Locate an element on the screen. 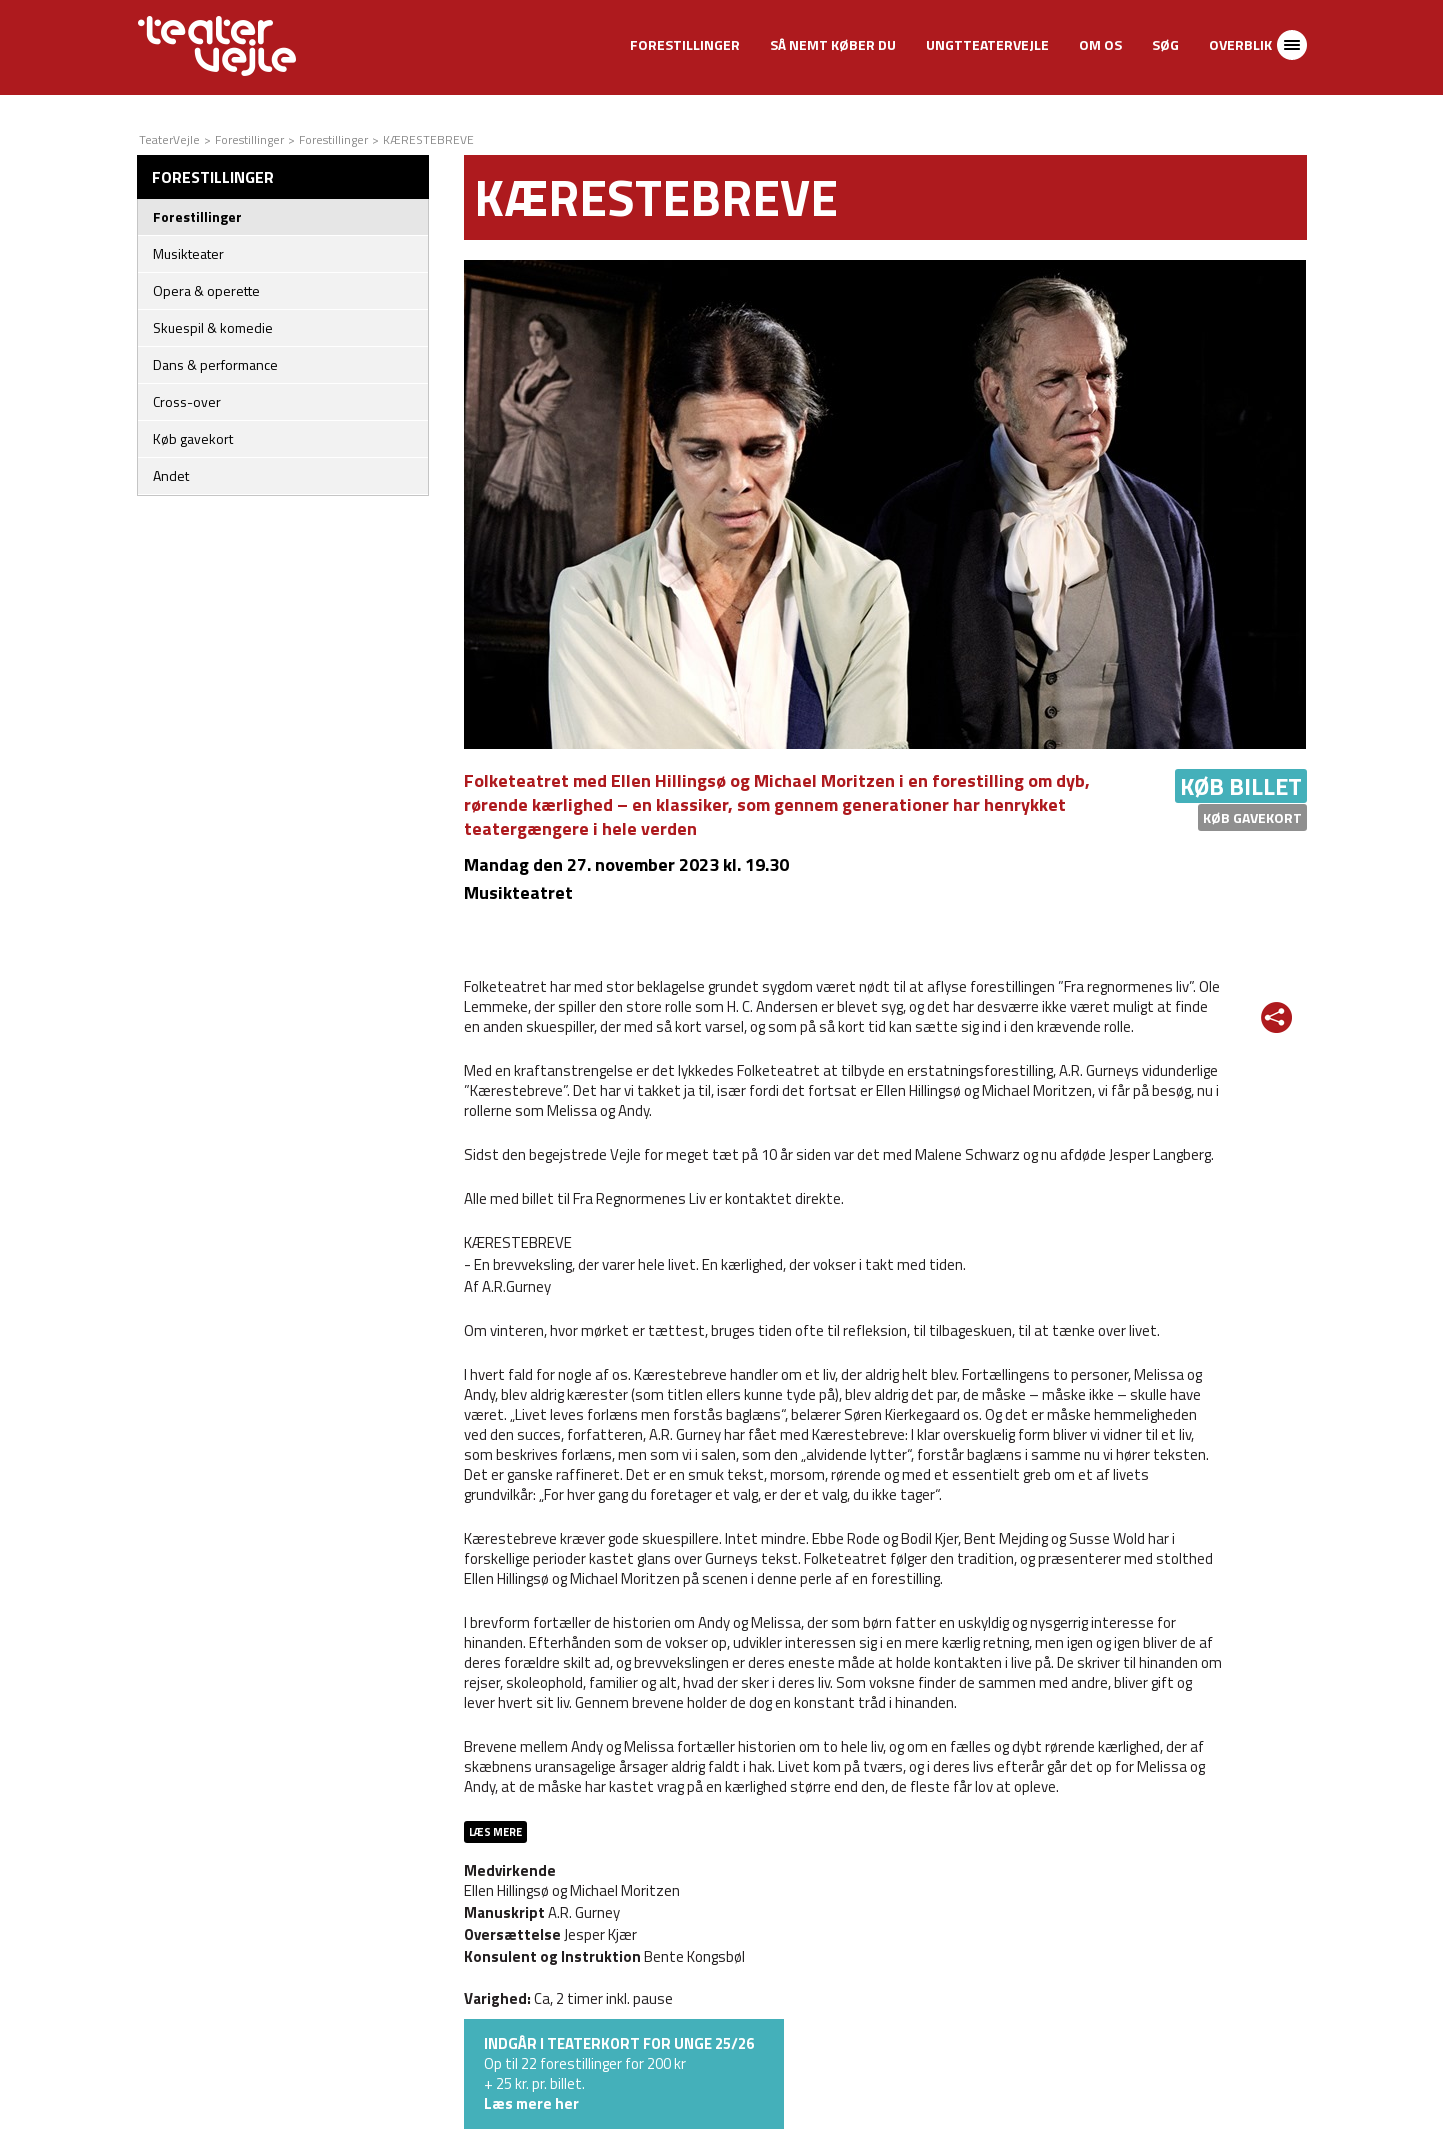 The image size is (1443, 2139). Overblik is located at coordinates (1240, 44).